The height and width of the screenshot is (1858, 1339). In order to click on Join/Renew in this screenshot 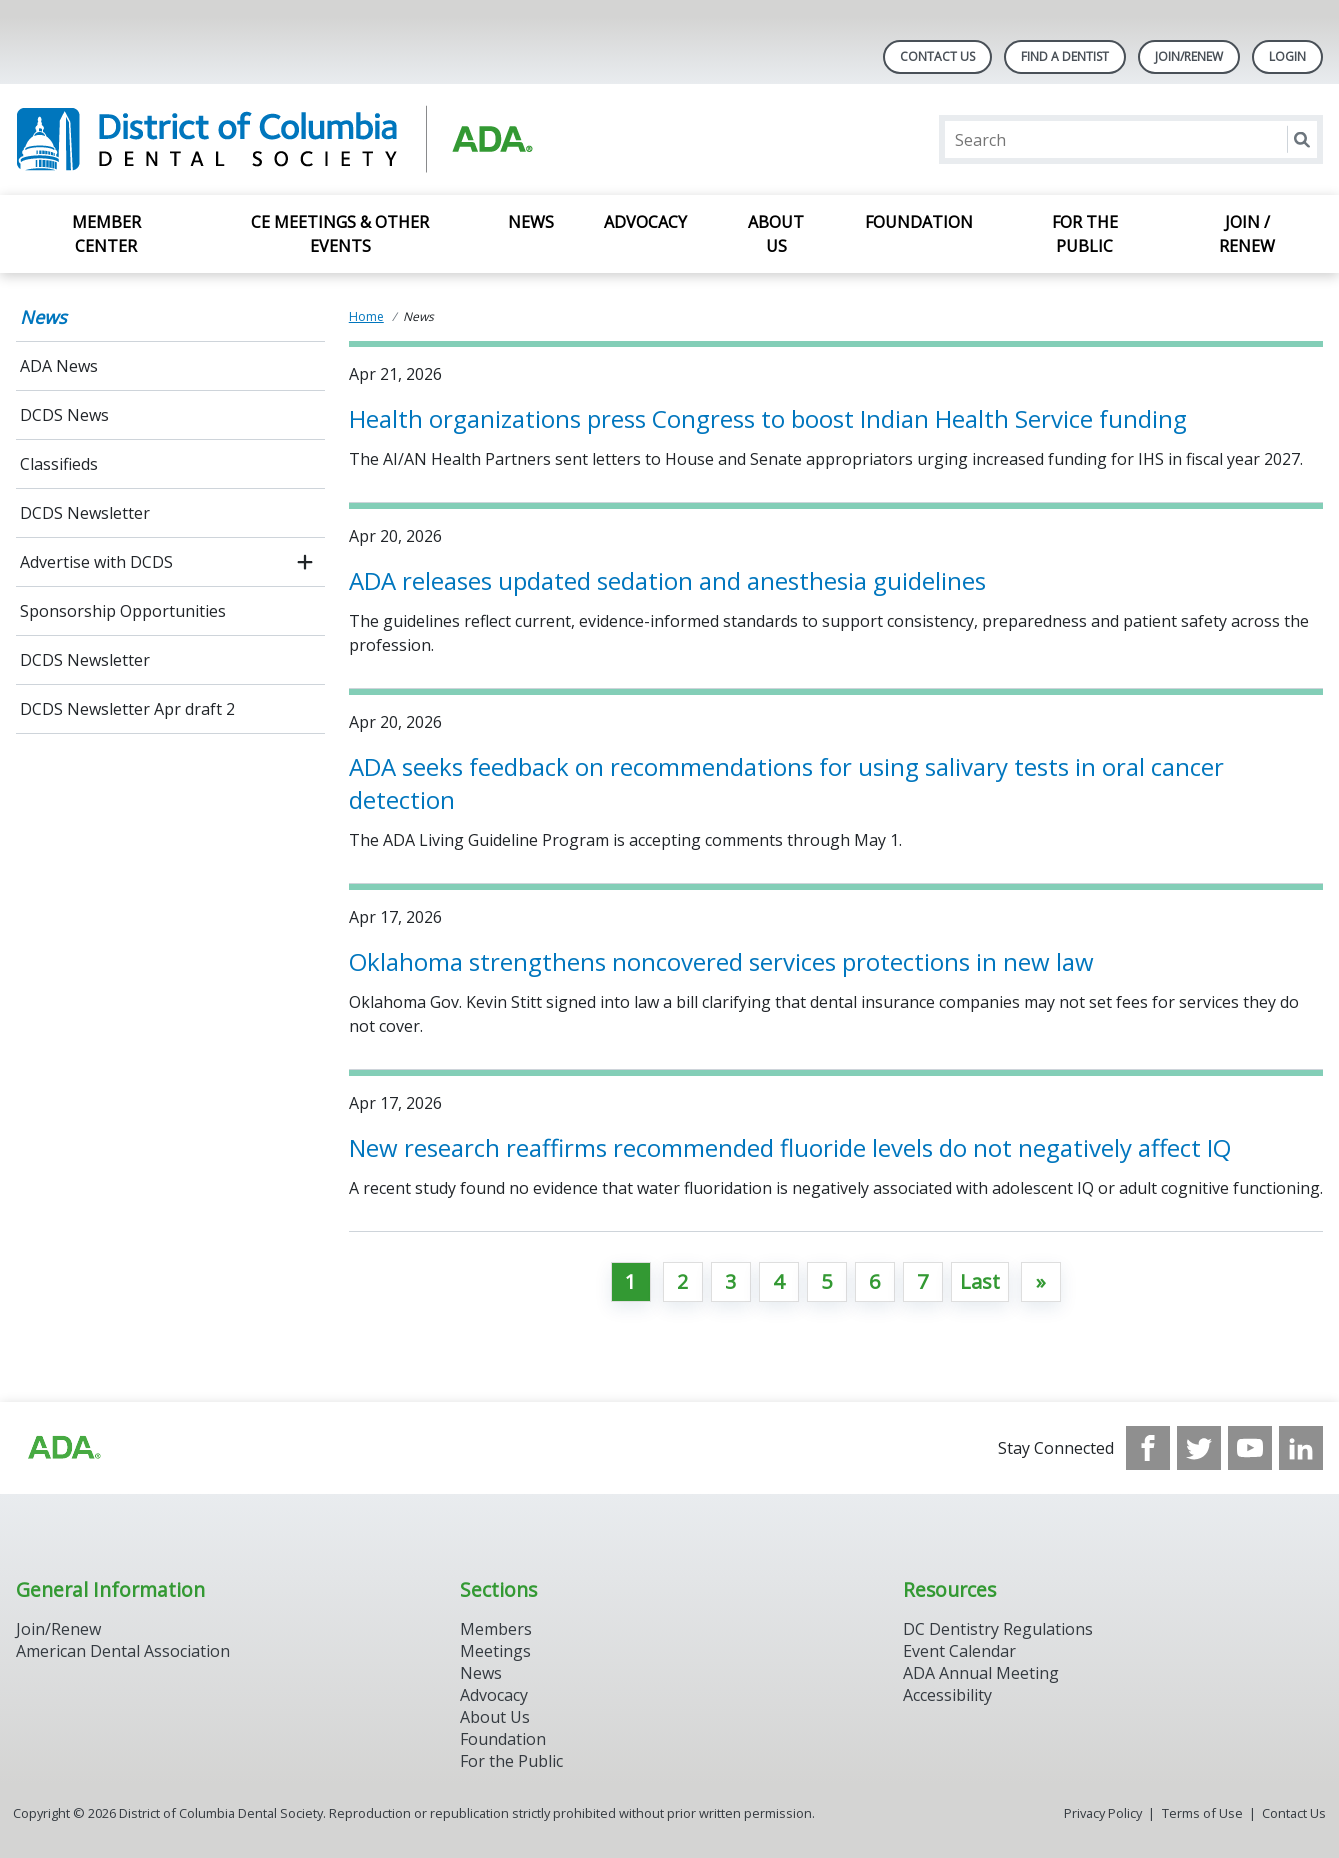, I will do `click(1189, 56)`.